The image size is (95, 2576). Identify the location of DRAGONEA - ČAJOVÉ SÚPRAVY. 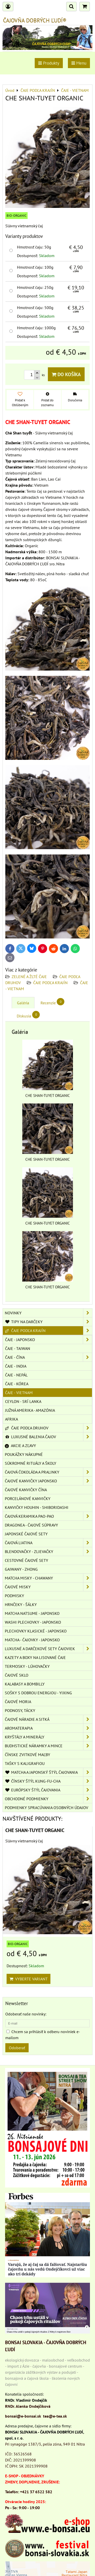
(31, 1525).